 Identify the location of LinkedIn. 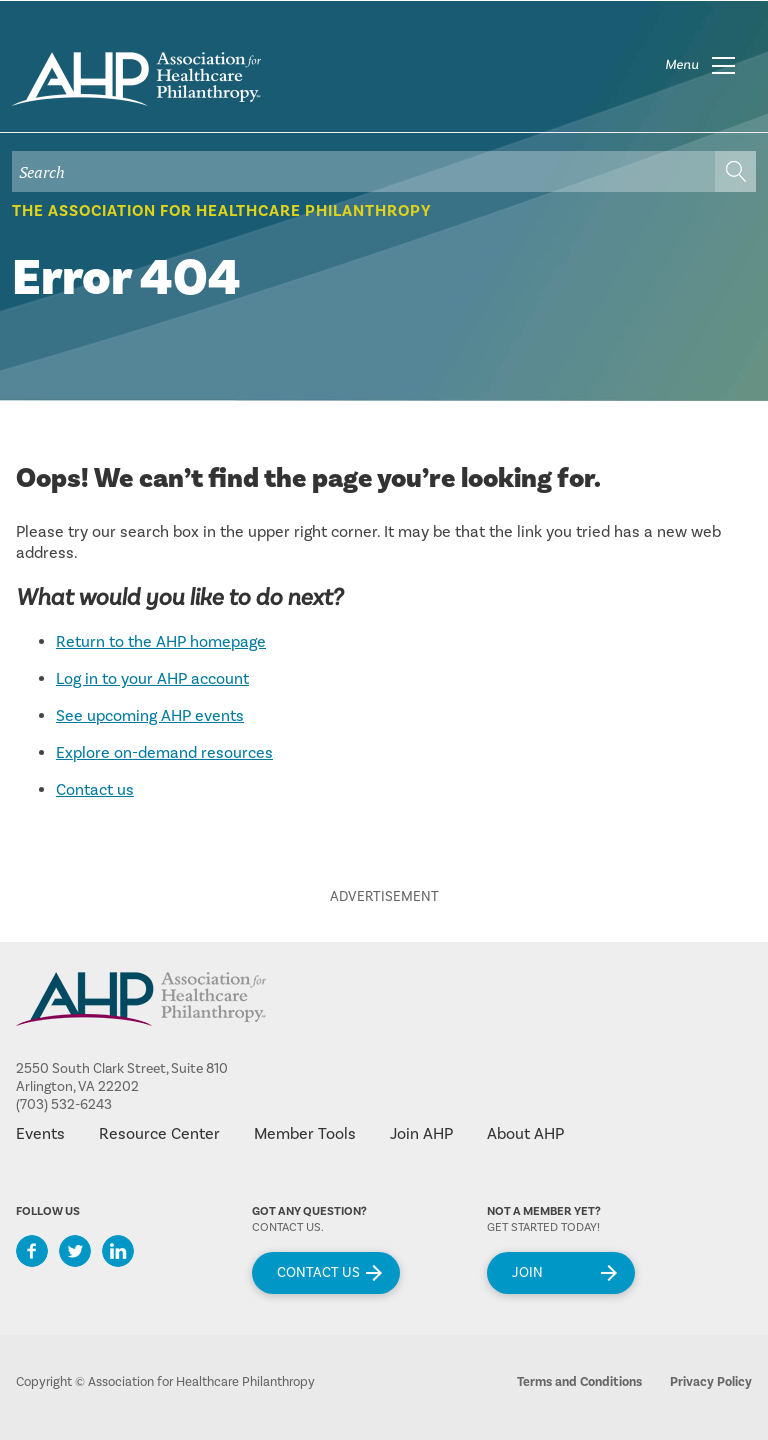
(118, 1251).